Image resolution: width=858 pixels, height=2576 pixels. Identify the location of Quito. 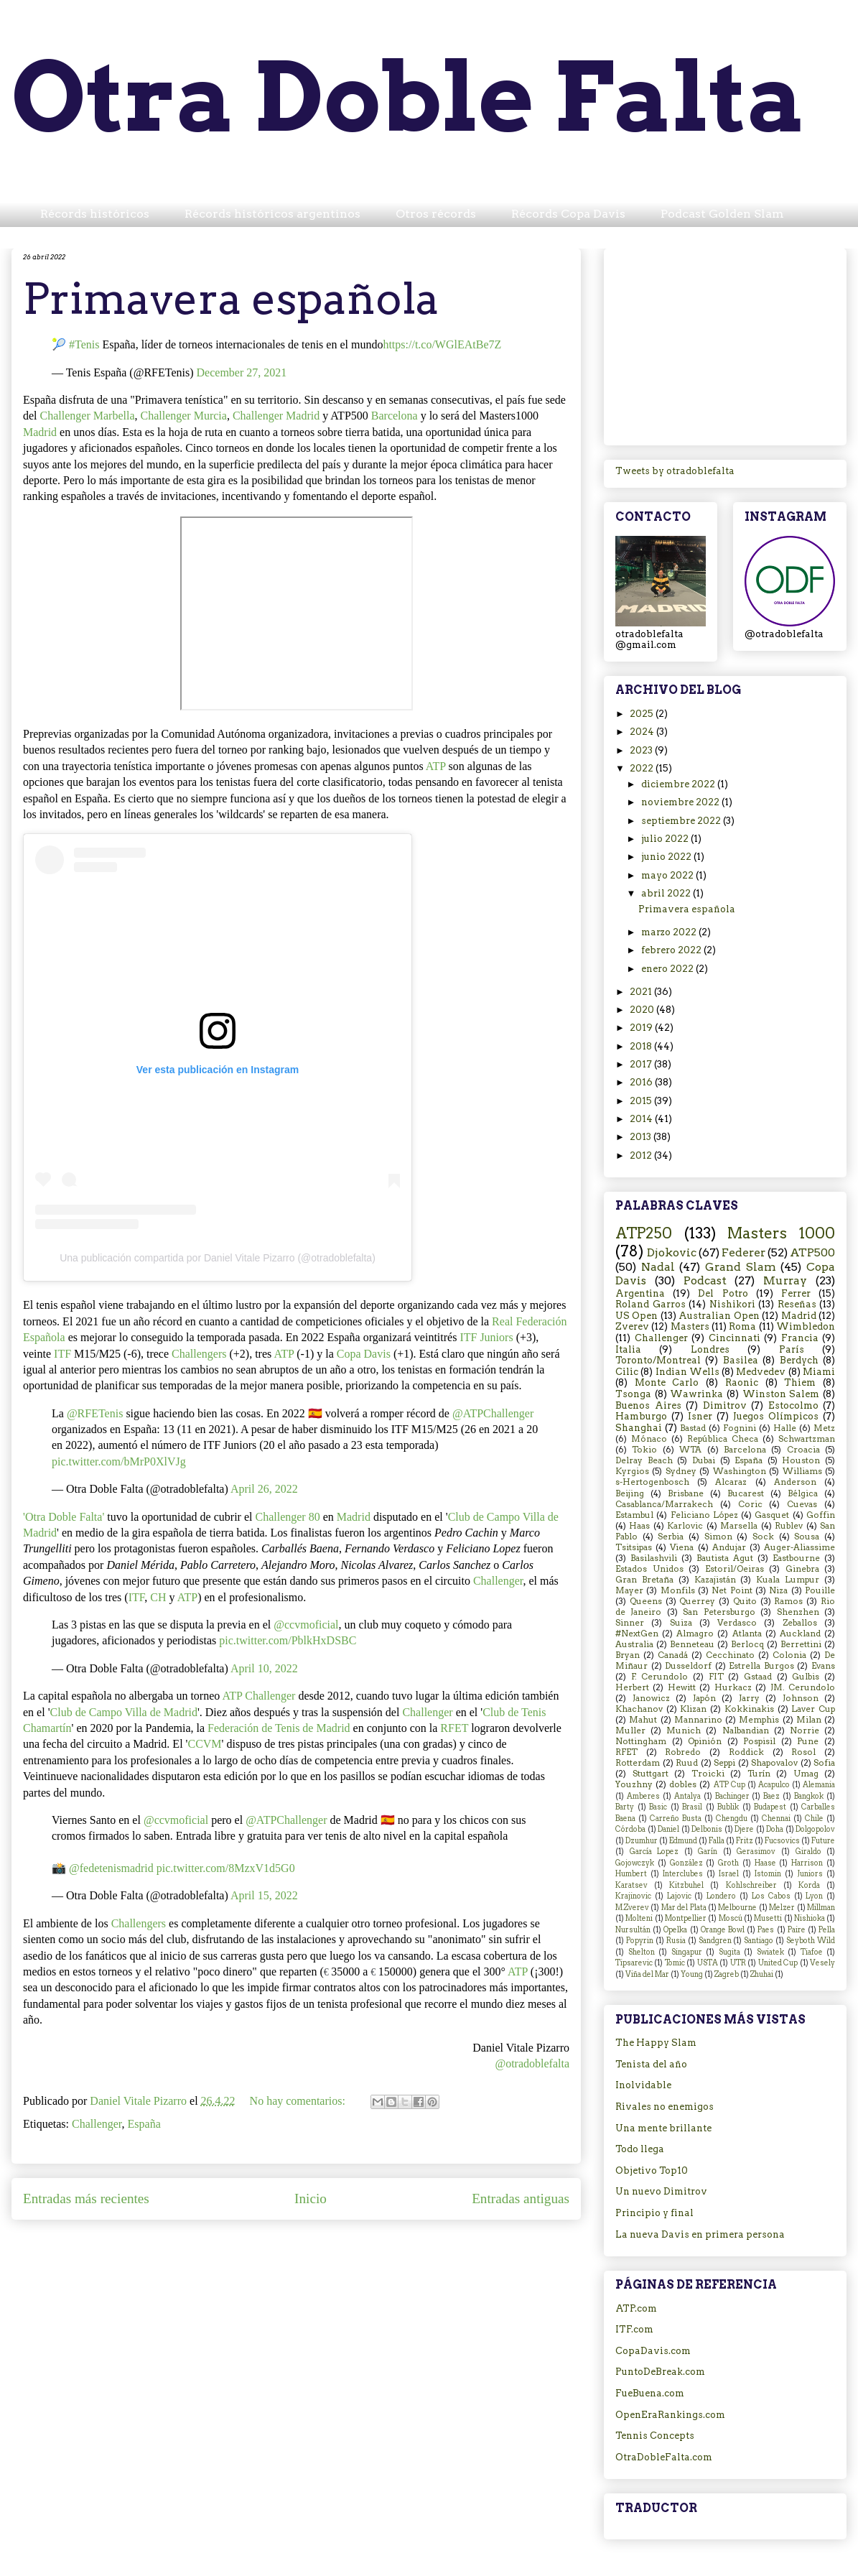
(745, 1601).